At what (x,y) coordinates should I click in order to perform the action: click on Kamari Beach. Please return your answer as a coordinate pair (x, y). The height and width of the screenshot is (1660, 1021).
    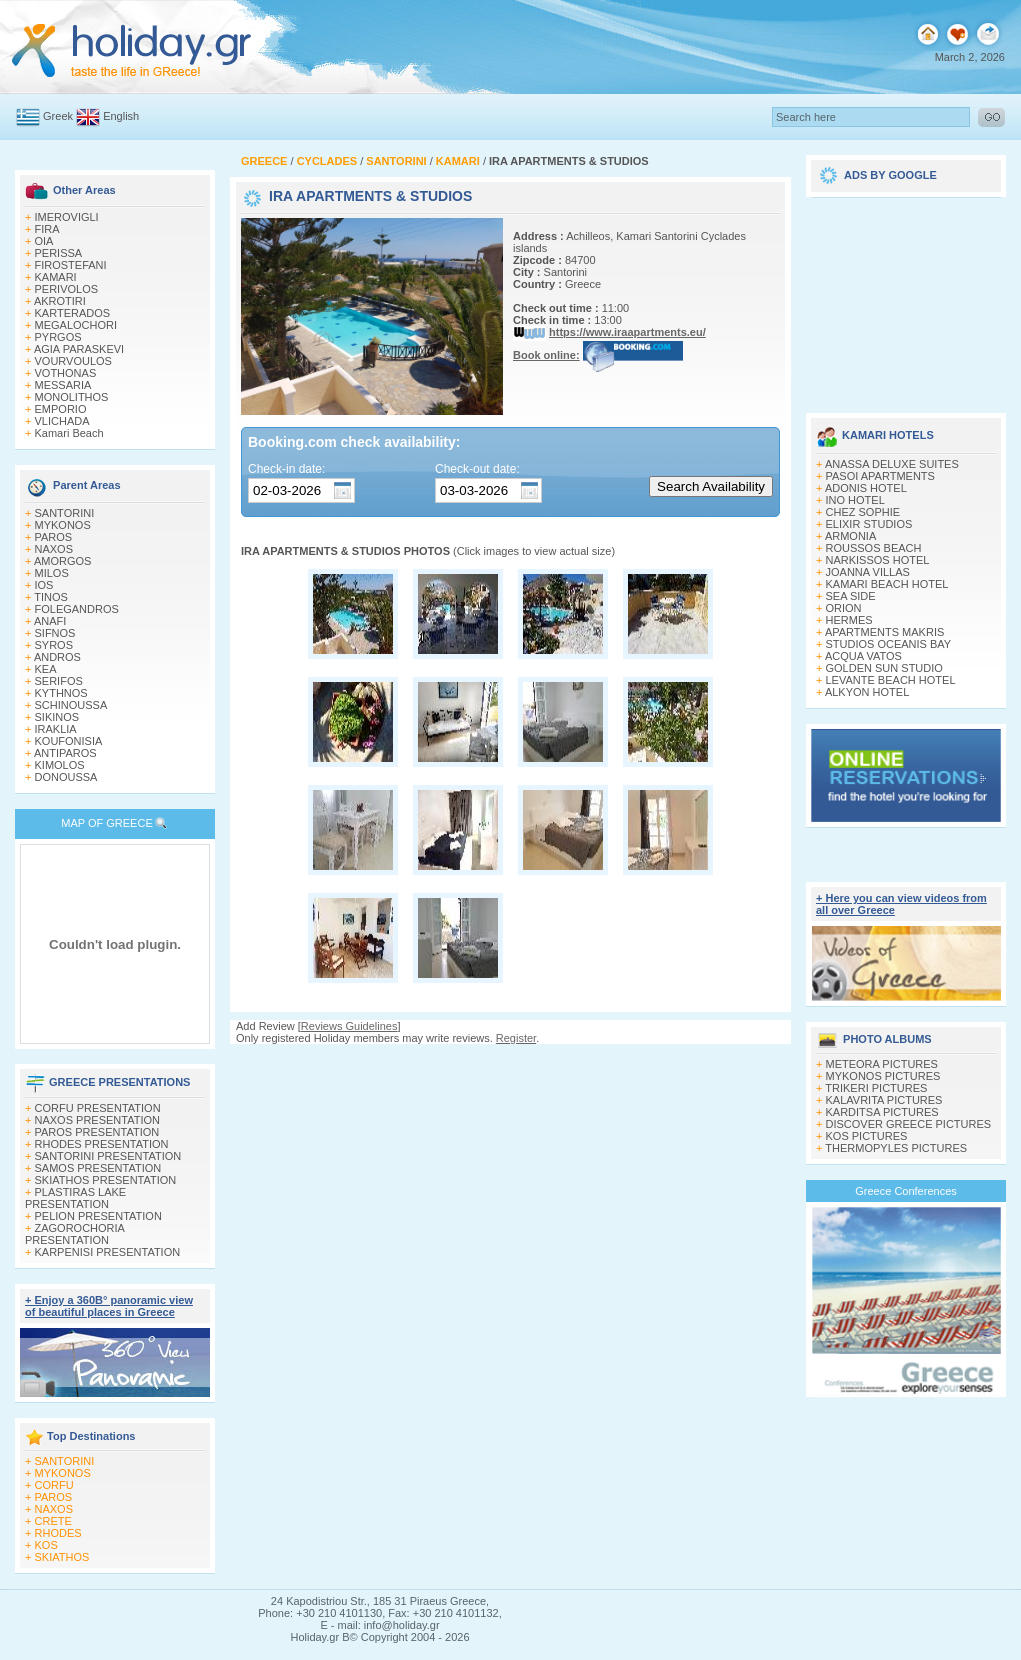
    Looking at the image, I should click on (69, 433).